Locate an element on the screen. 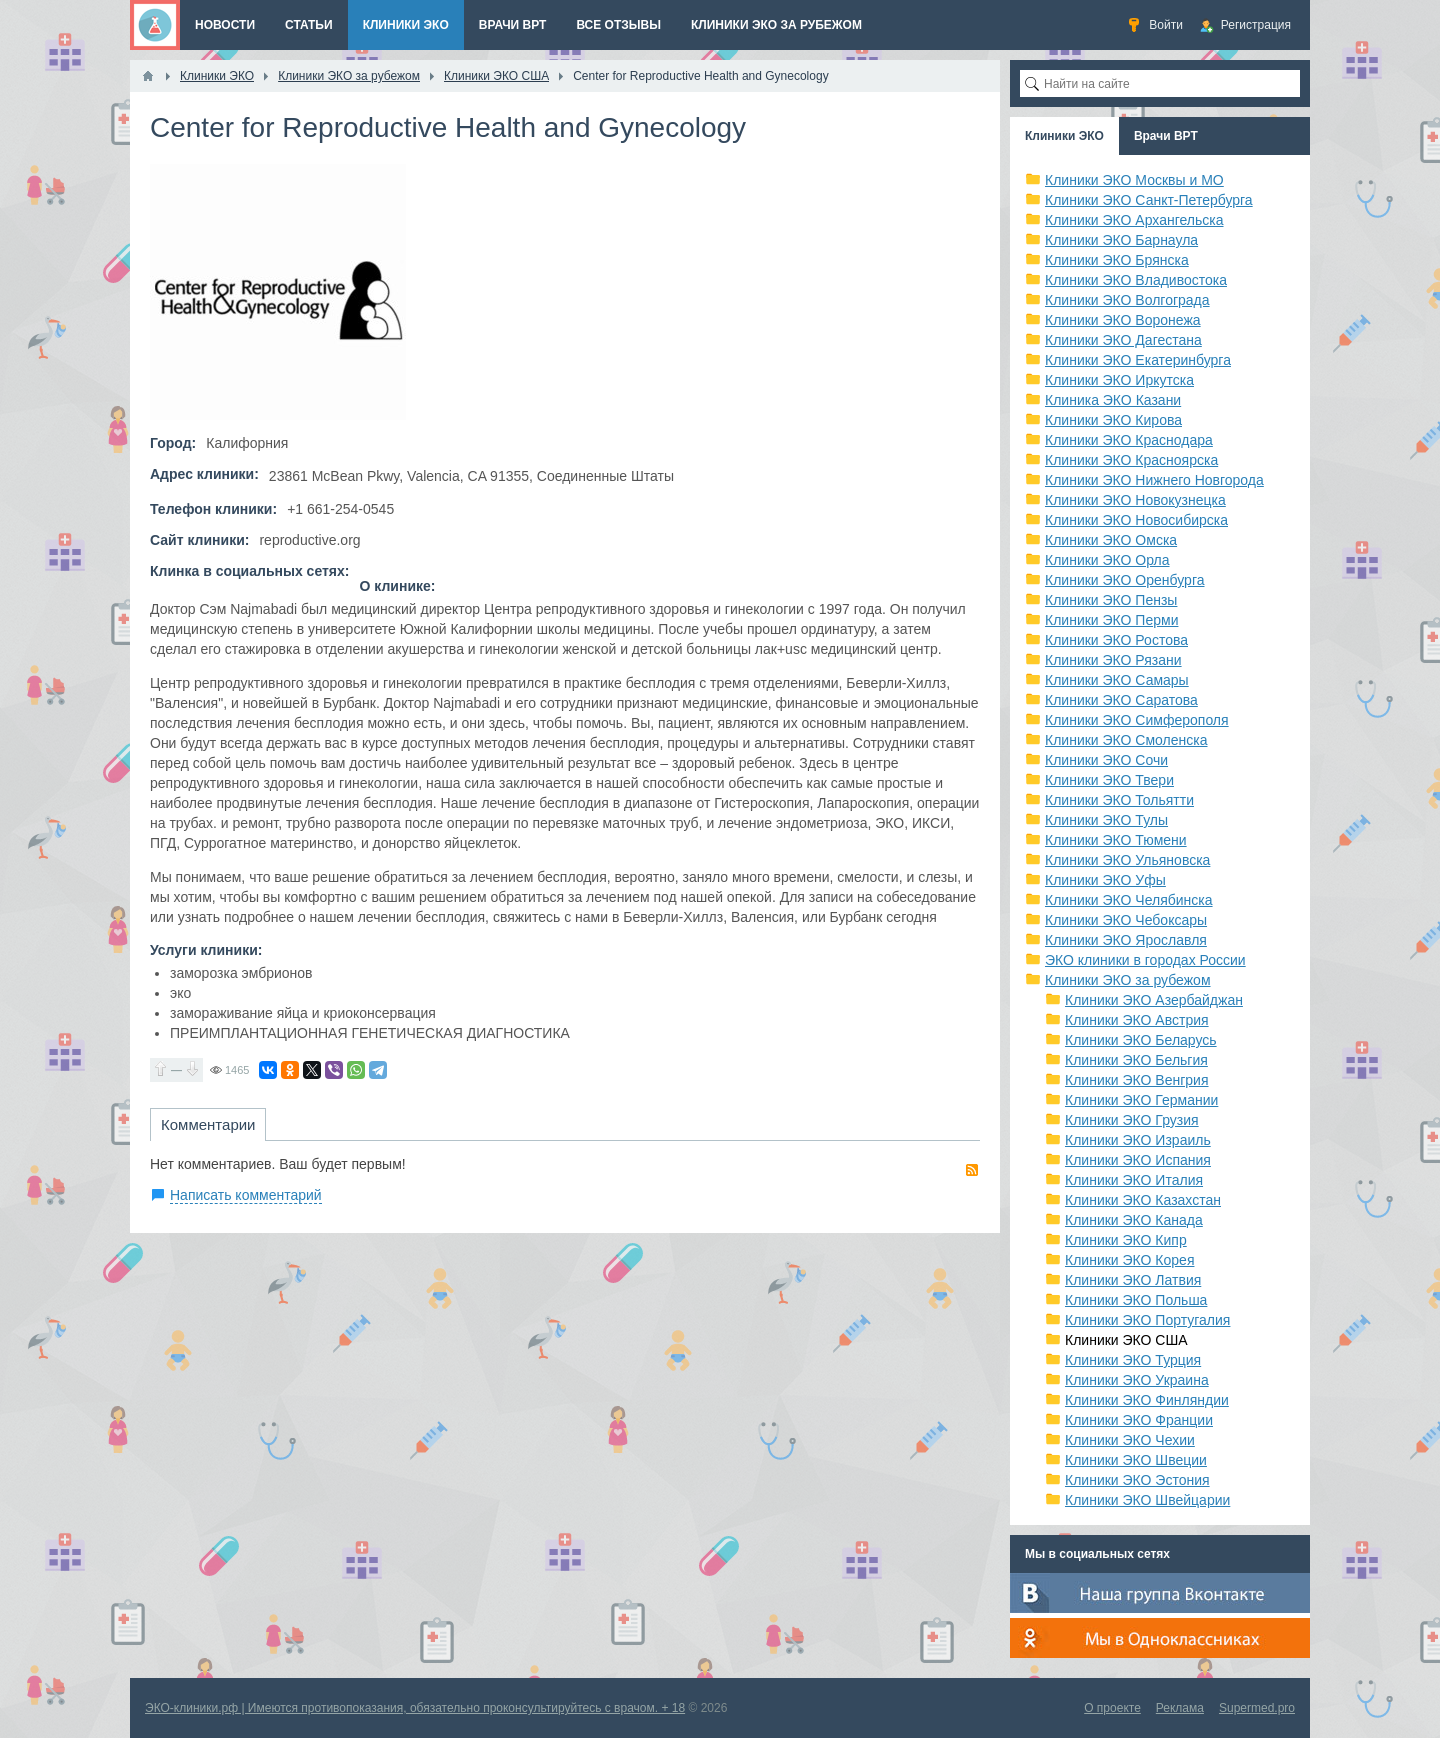 The width and height of the screenshot is (1440, 1738). Клиники ЭКО Санкт-Петербурга is located at coordinates (1149, 200).